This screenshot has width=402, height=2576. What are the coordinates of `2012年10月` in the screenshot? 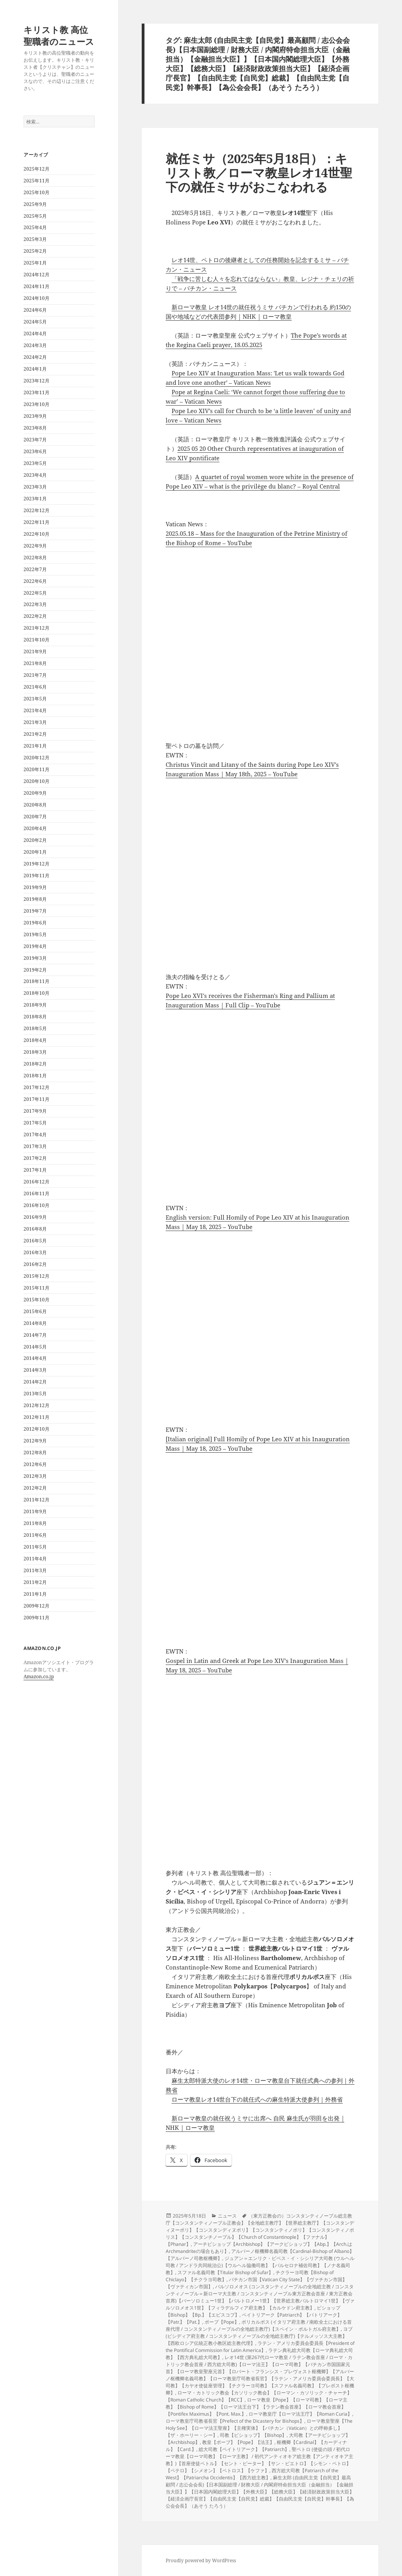 It's located at (36, 1429).